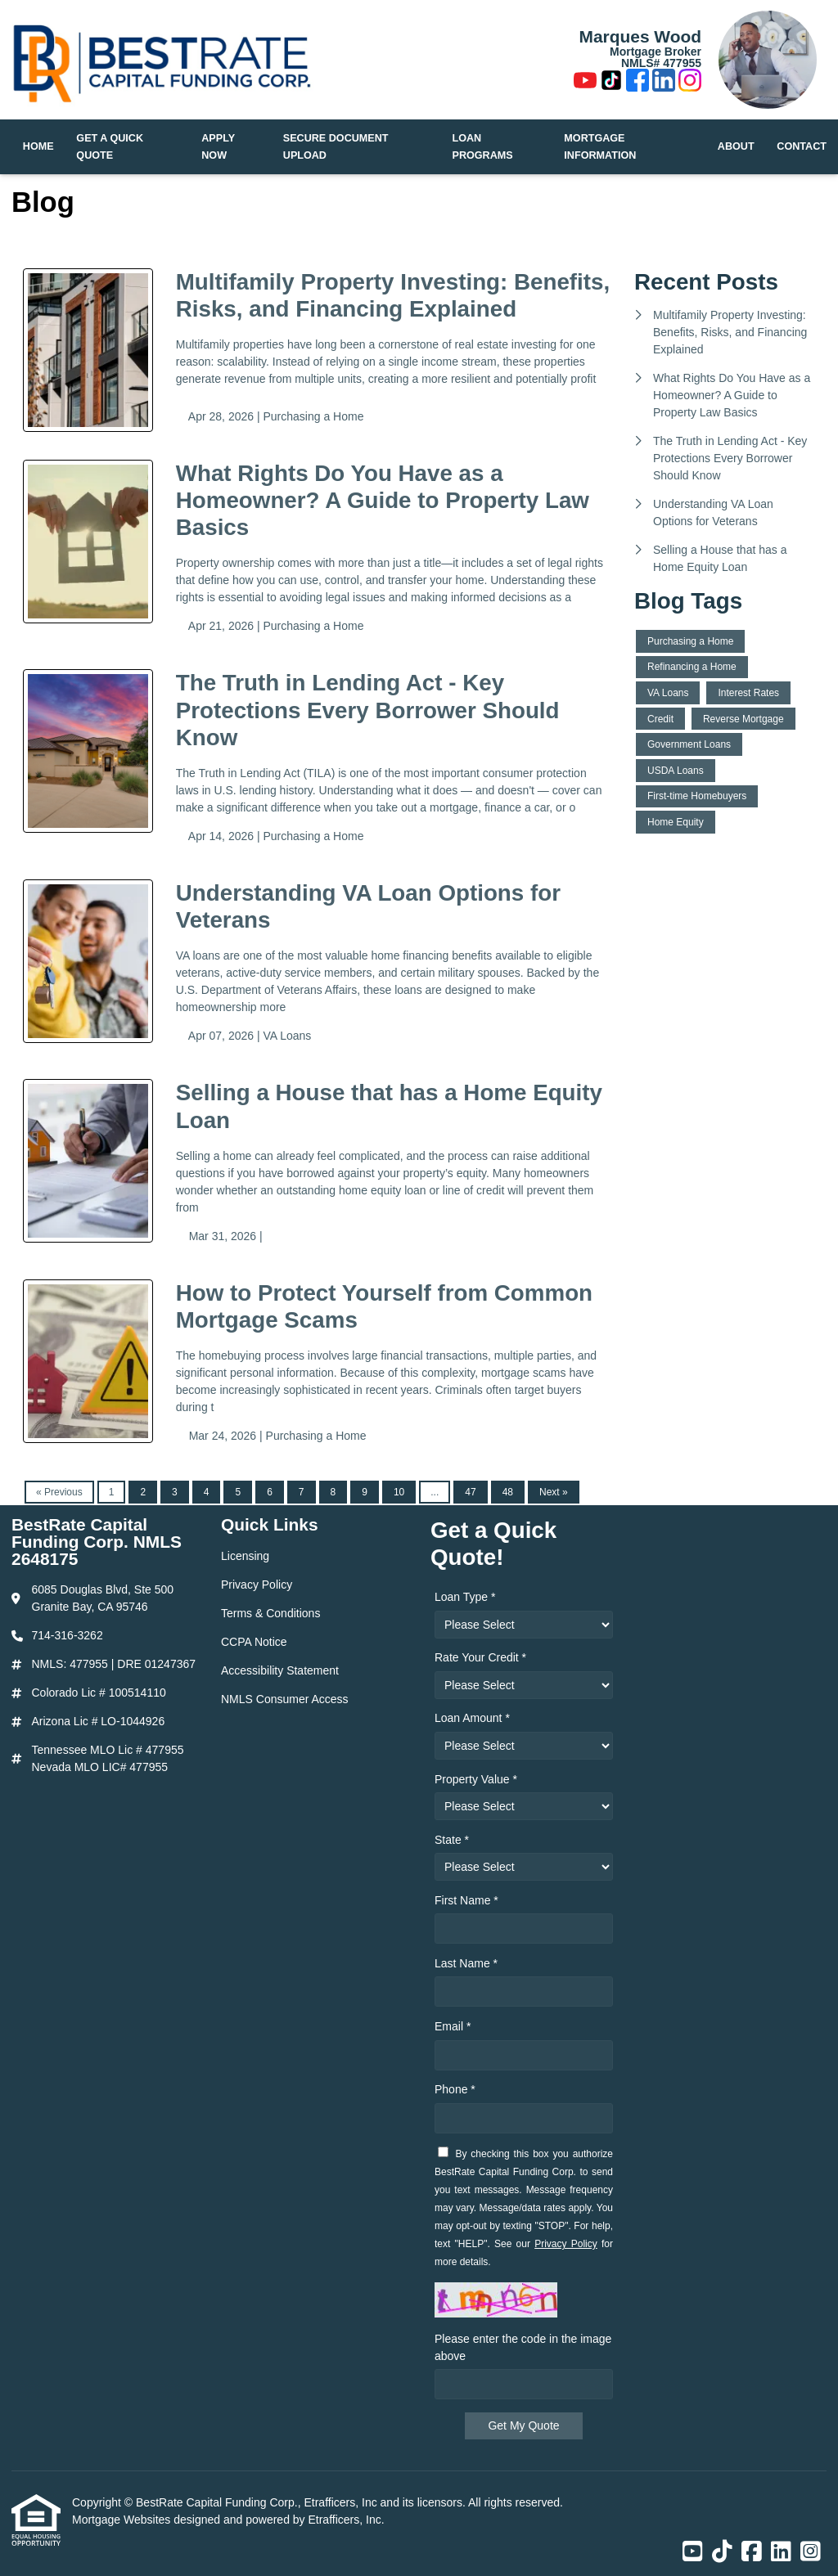  What do you see at coordinates (38, 146) in the screenshot?
I see `Home` at bounding box center [38, 146].